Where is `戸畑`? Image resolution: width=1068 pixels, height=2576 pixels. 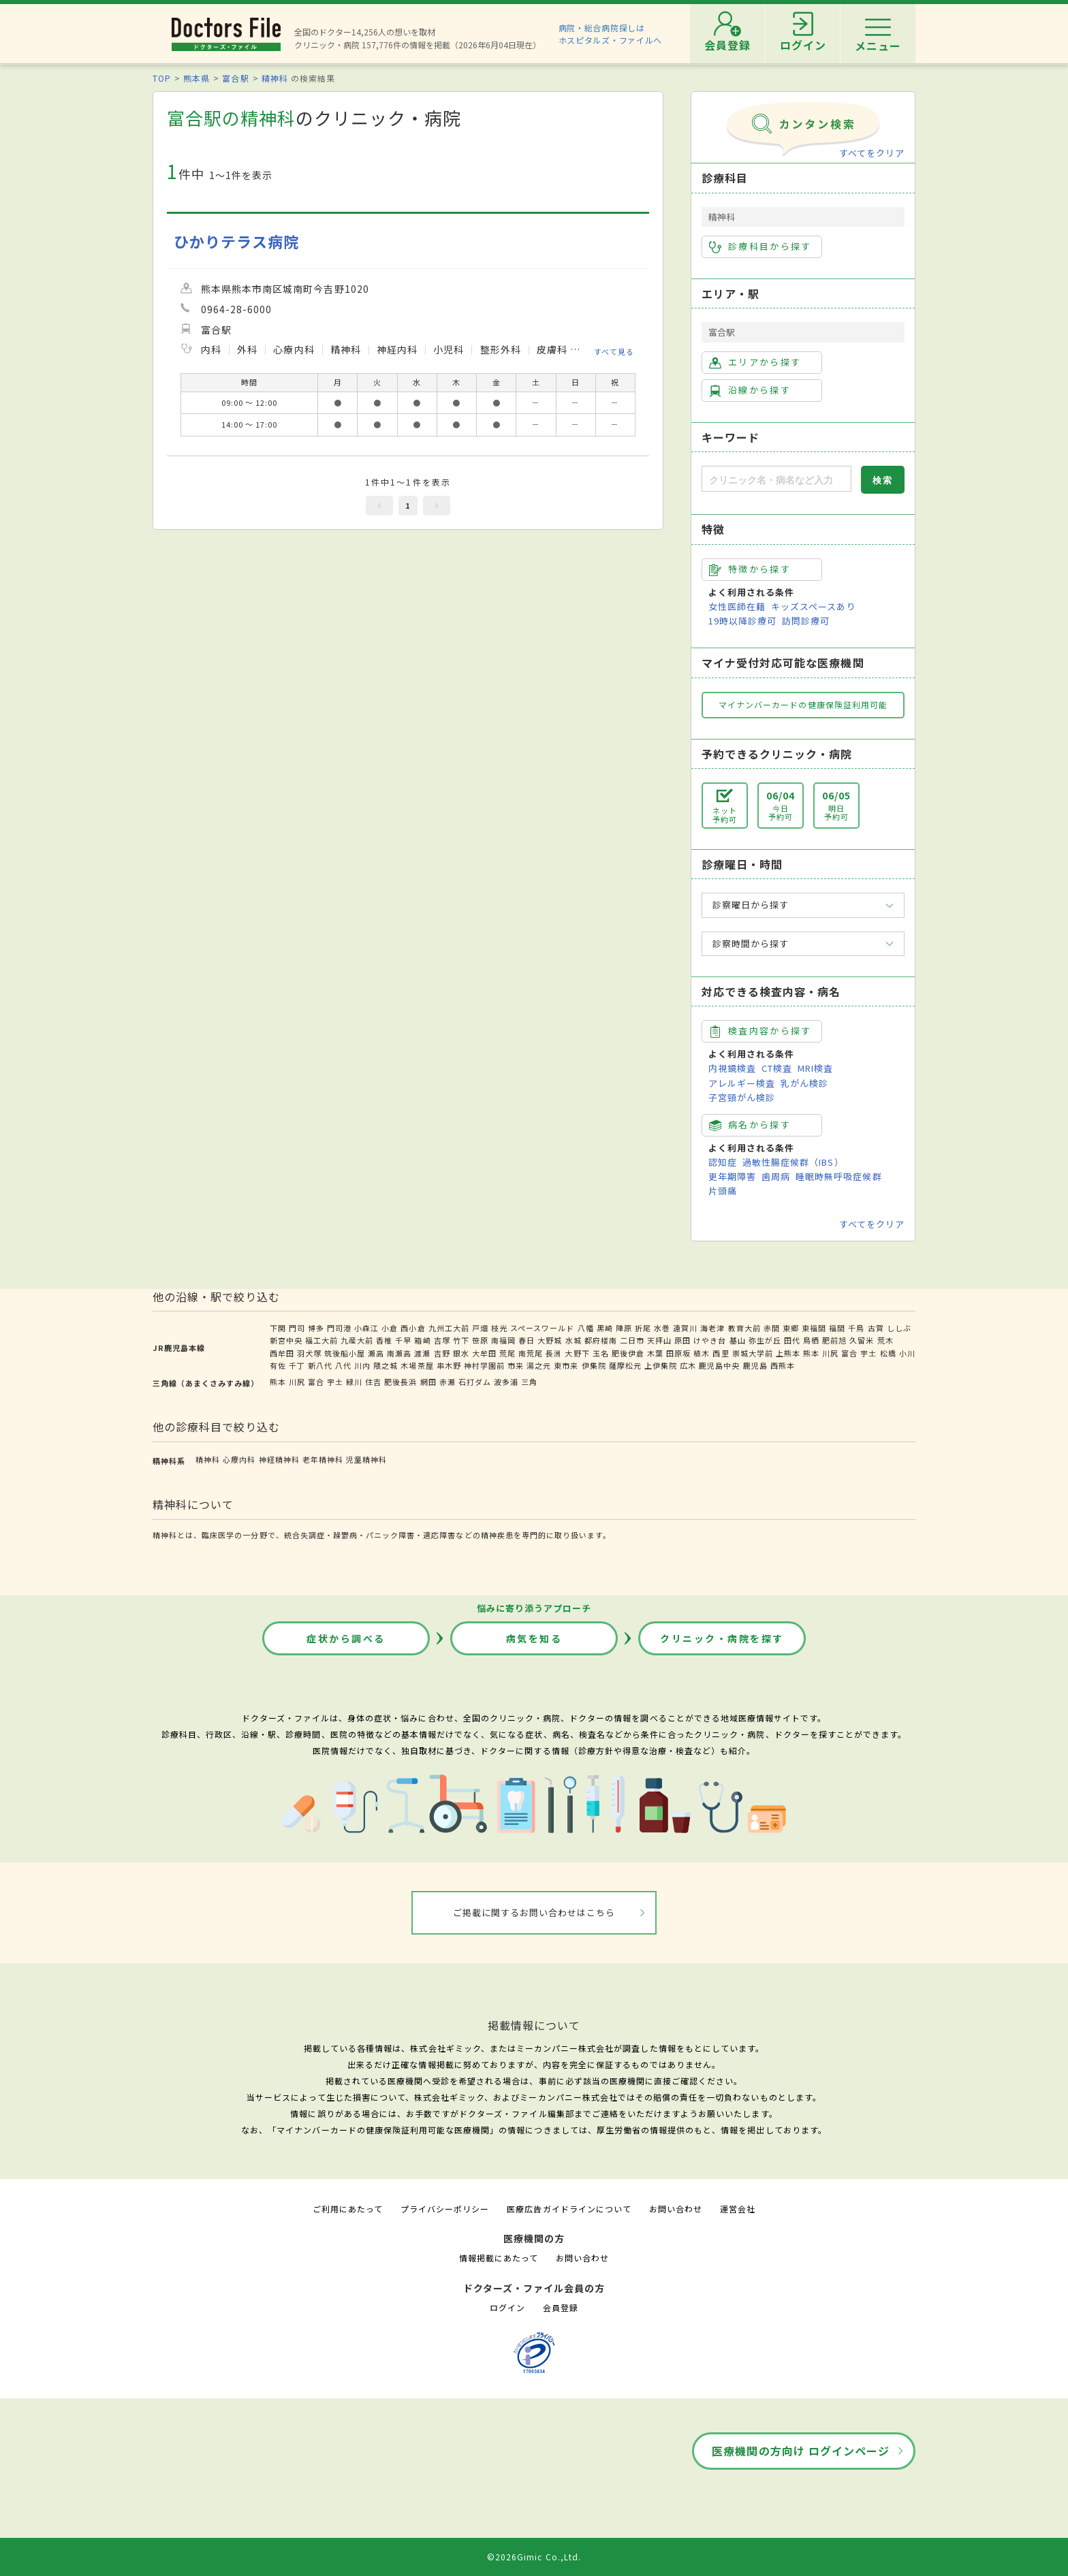 戸畑 is located at coordinates (480, 1327).